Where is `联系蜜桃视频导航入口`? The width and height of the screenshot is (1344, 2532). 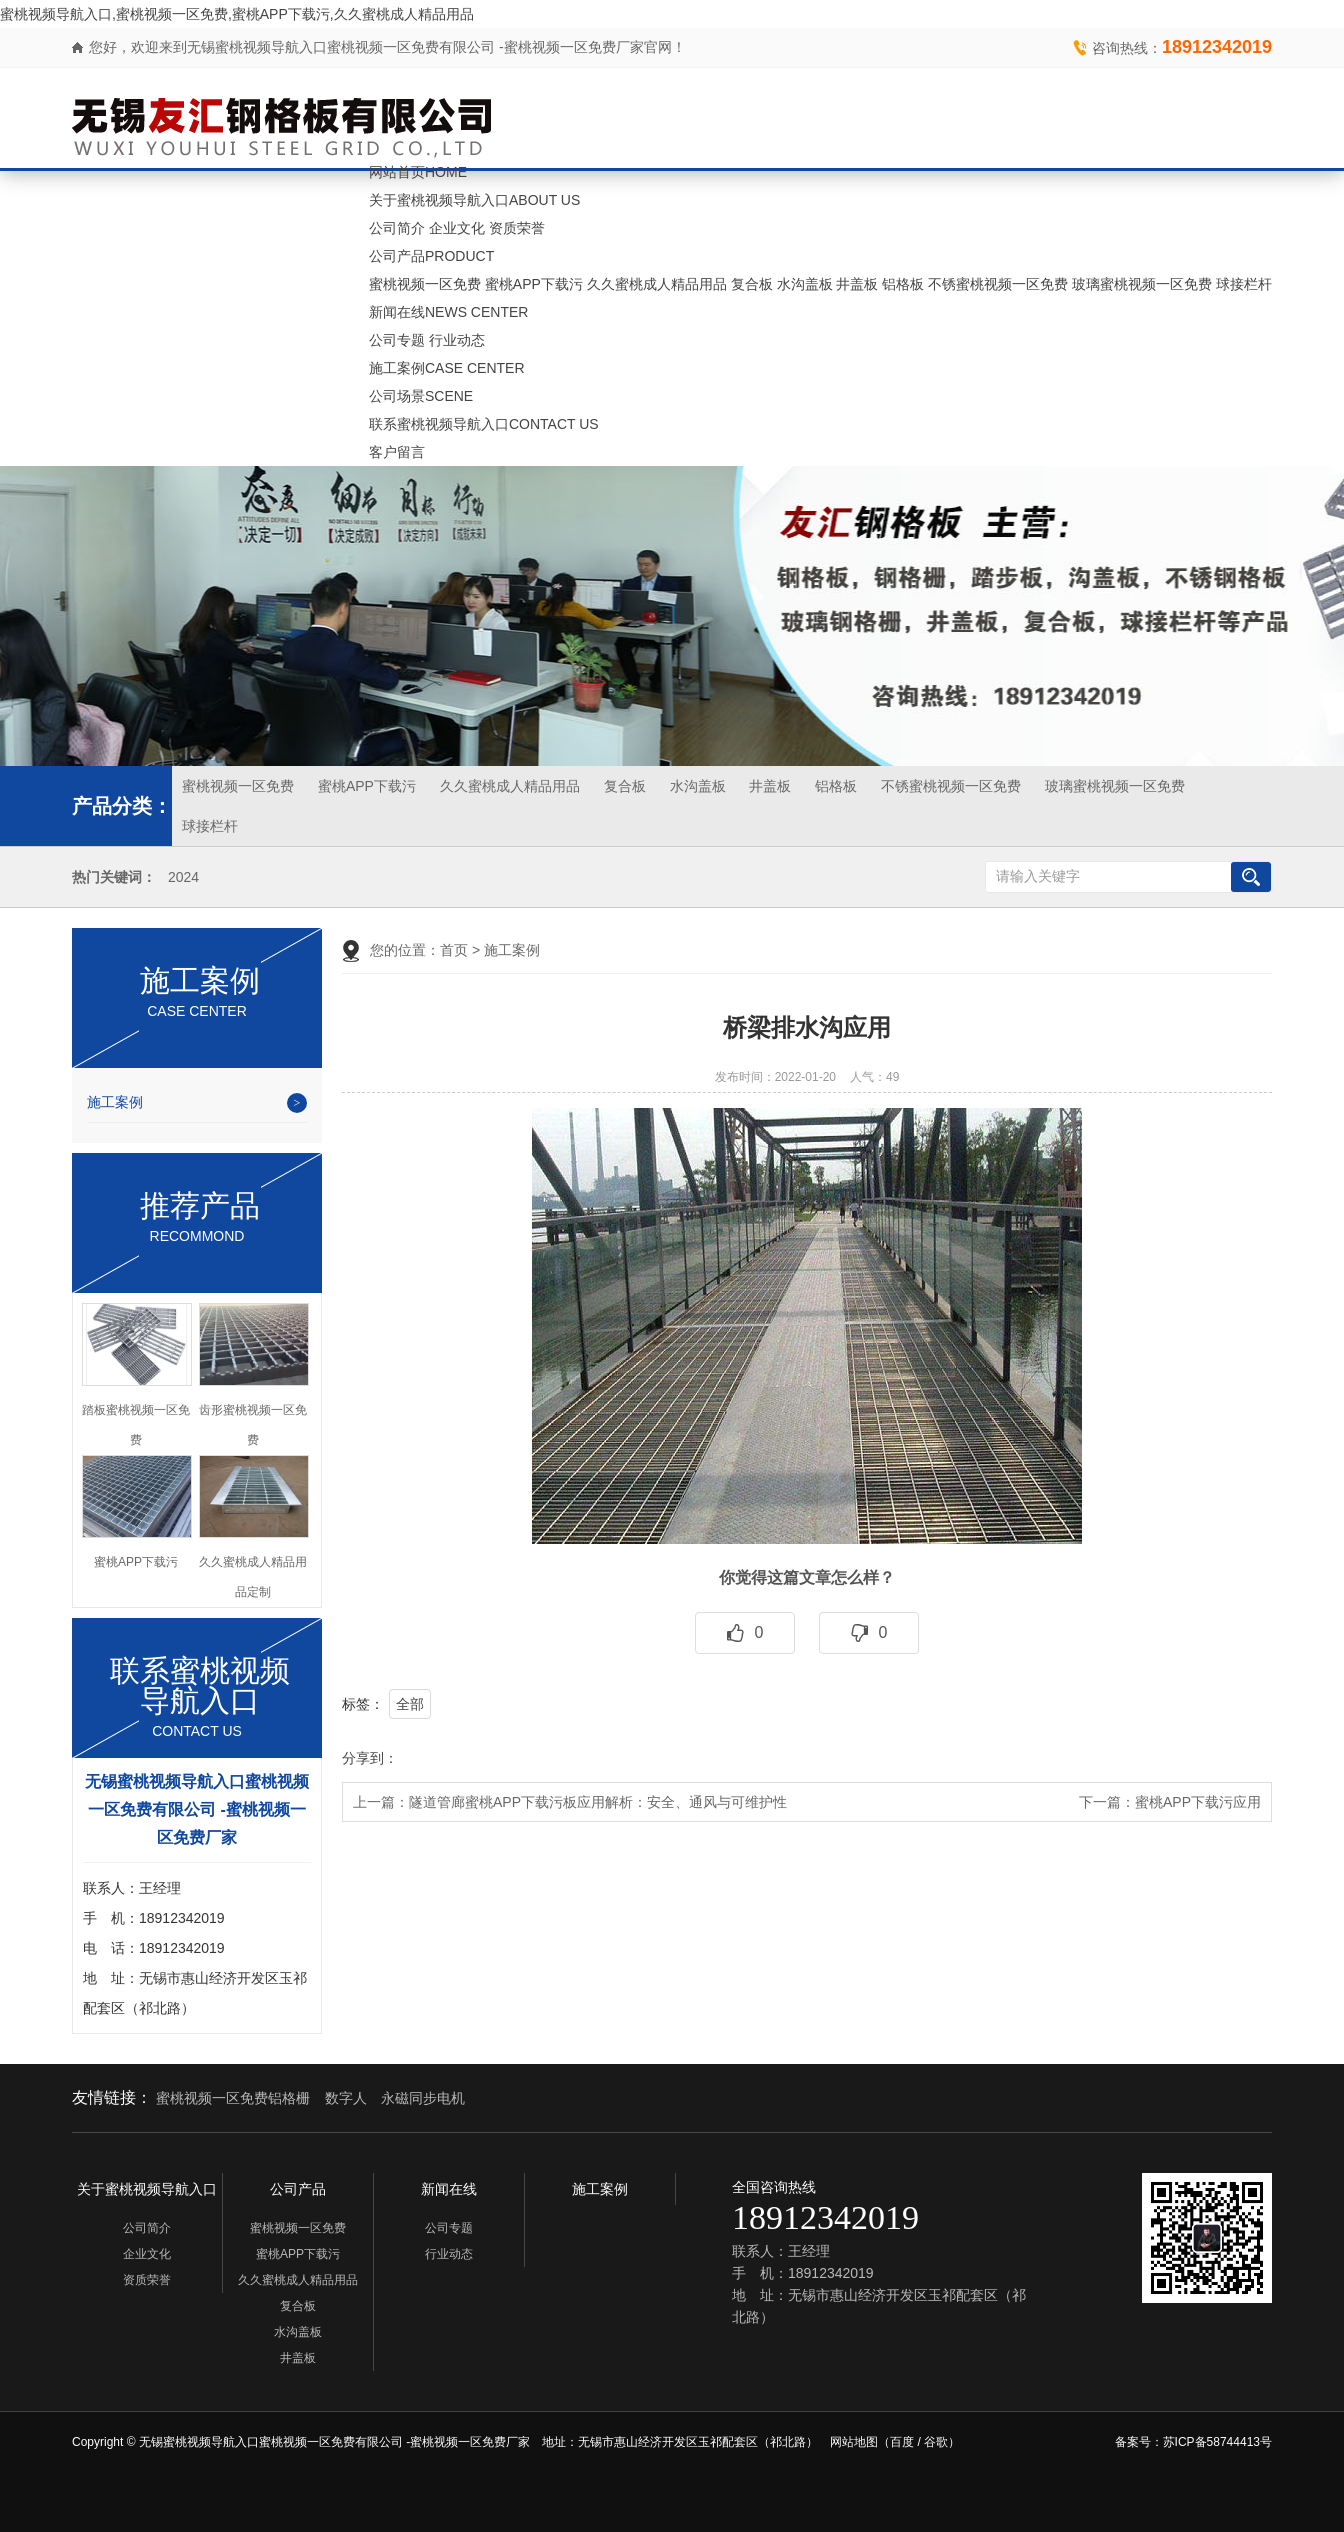 联系蜜桃视频导航入口 is located at coordinates (484, 424).